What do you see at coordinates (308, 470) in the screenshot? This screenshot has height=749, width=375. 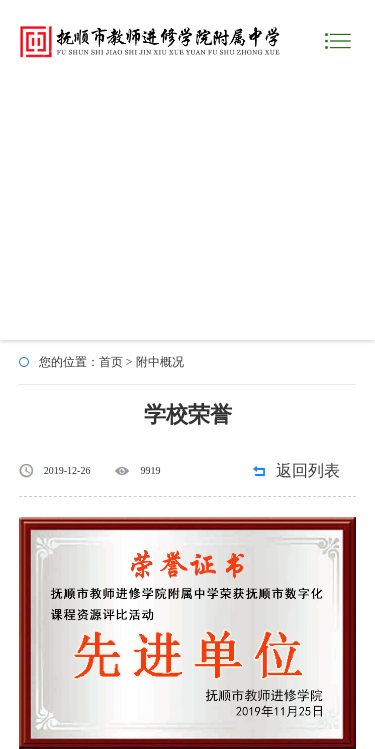 I see `返回列表` at bounding box center [308, 470].